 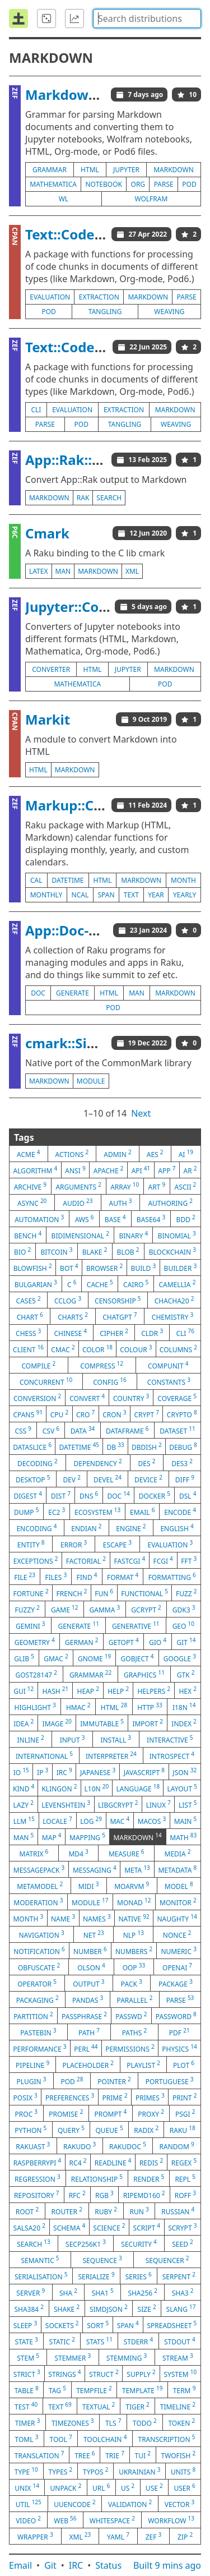 What do you see at coordinates (59, 1788) in the screenshot?
I see `klingon` at bounding box center [59, 1788].